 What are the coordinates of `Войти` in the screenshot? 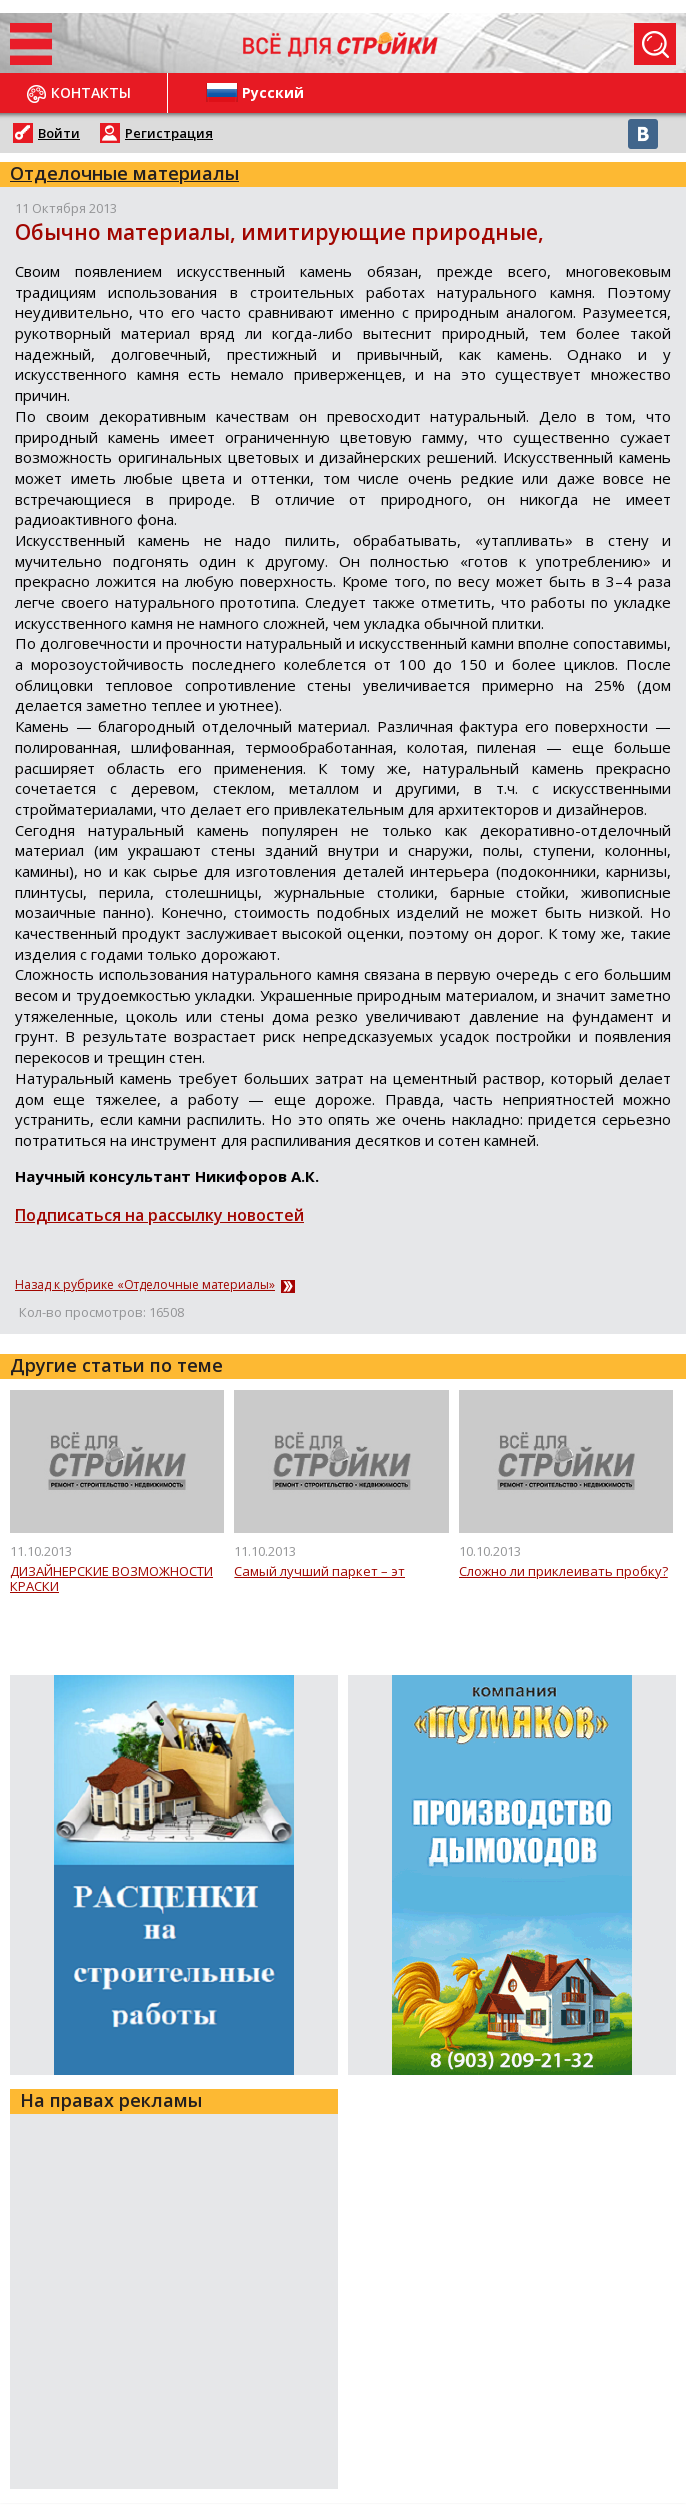 It's located at (59, 133).